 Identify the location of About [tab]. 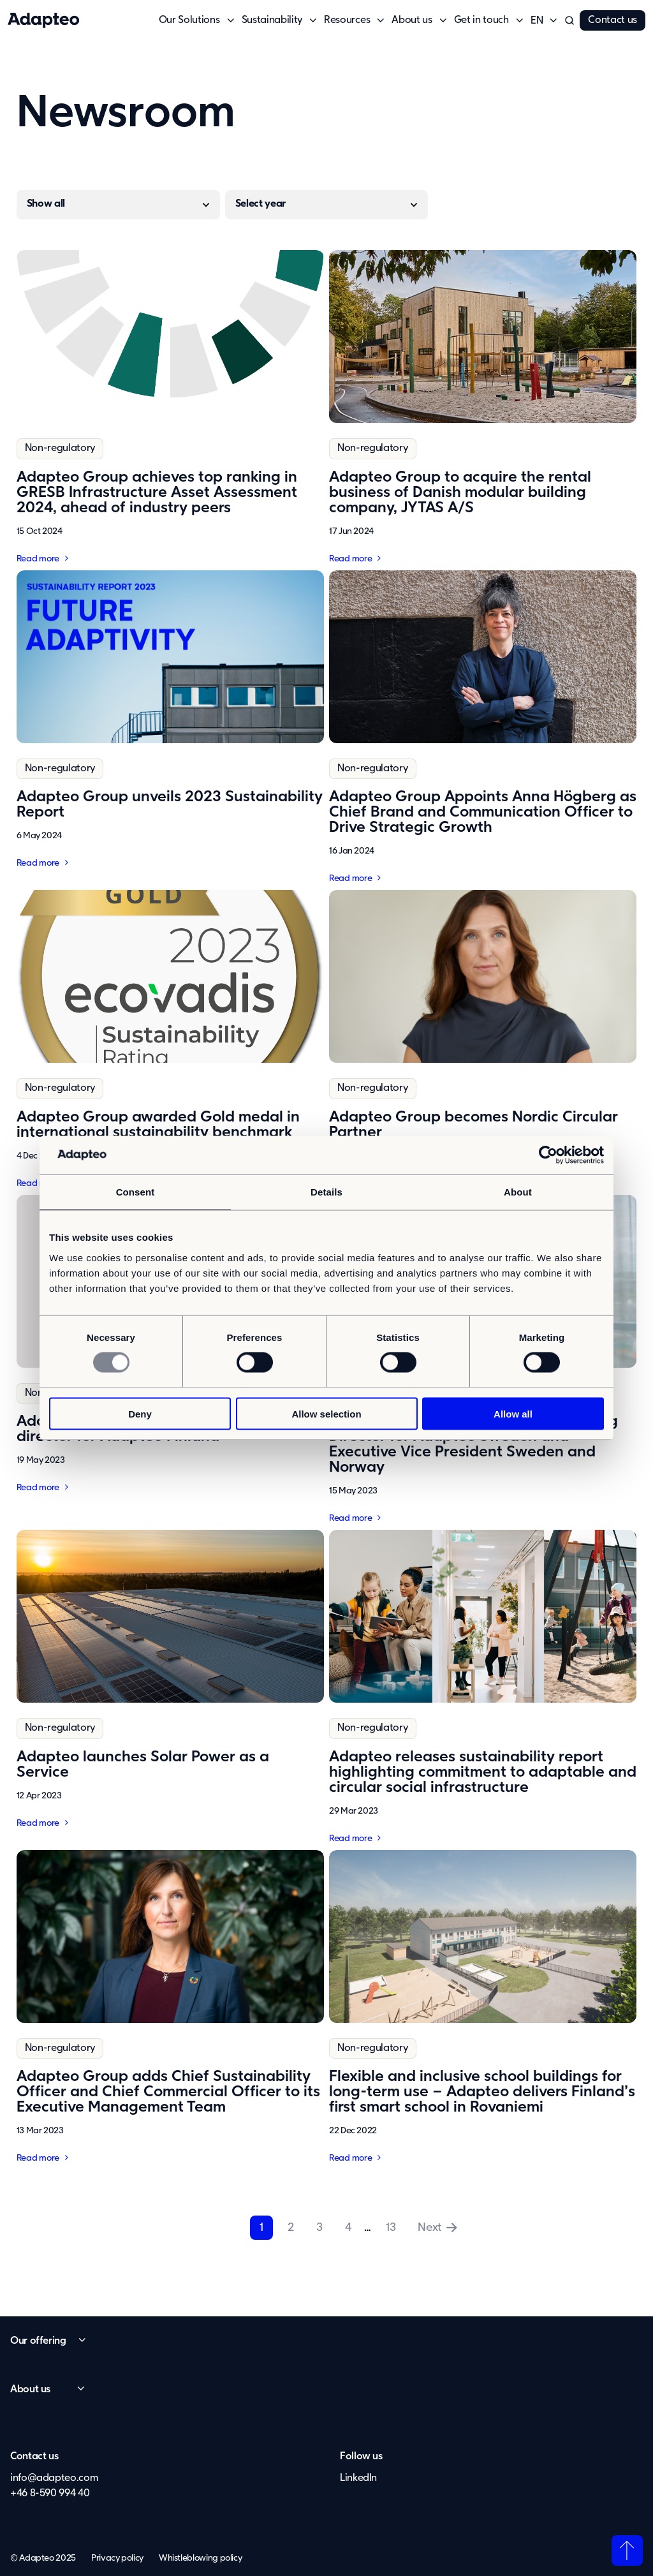
(518, 1192).